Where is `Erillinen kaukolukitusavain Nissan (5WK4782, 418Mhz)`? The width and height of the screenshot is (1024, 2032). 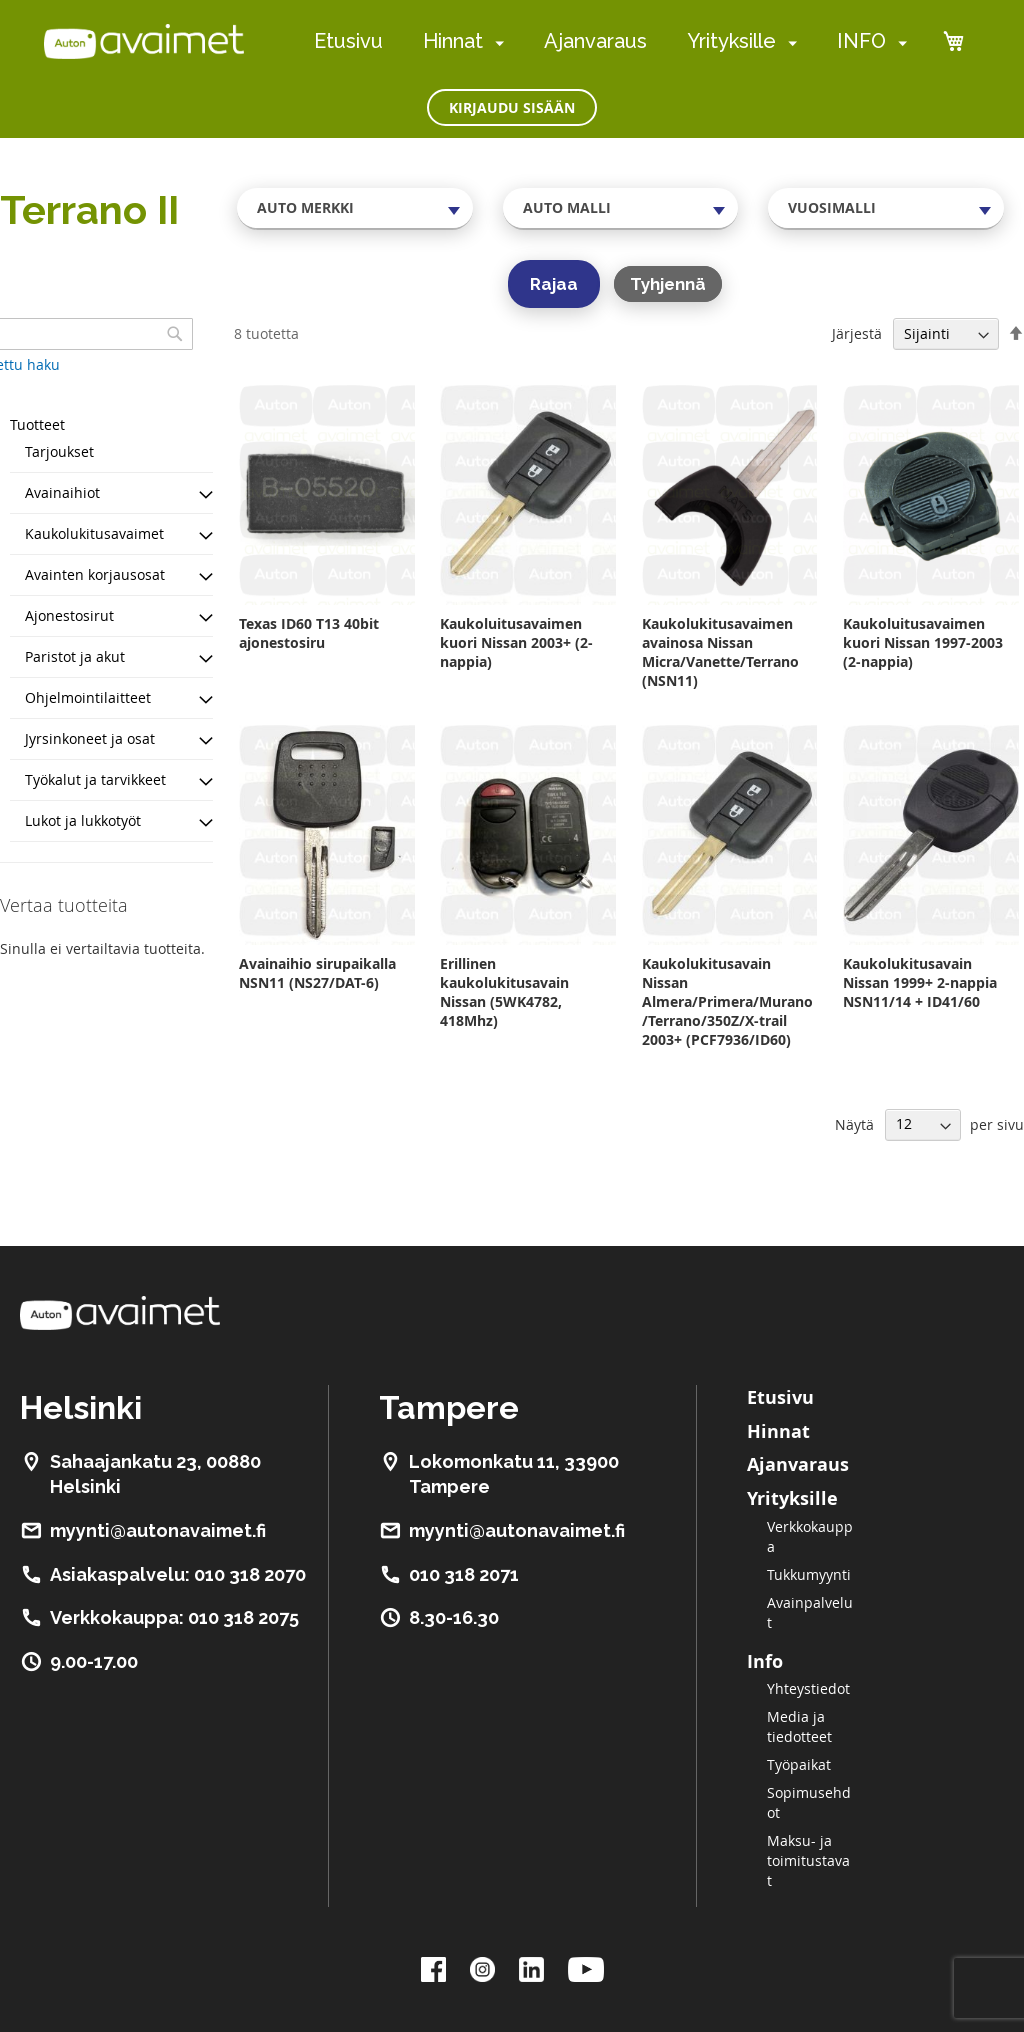
Erillinen kaukolukitusavain Nissan (5WK4782, 418Mhz) is located at coordinates (504, 992).